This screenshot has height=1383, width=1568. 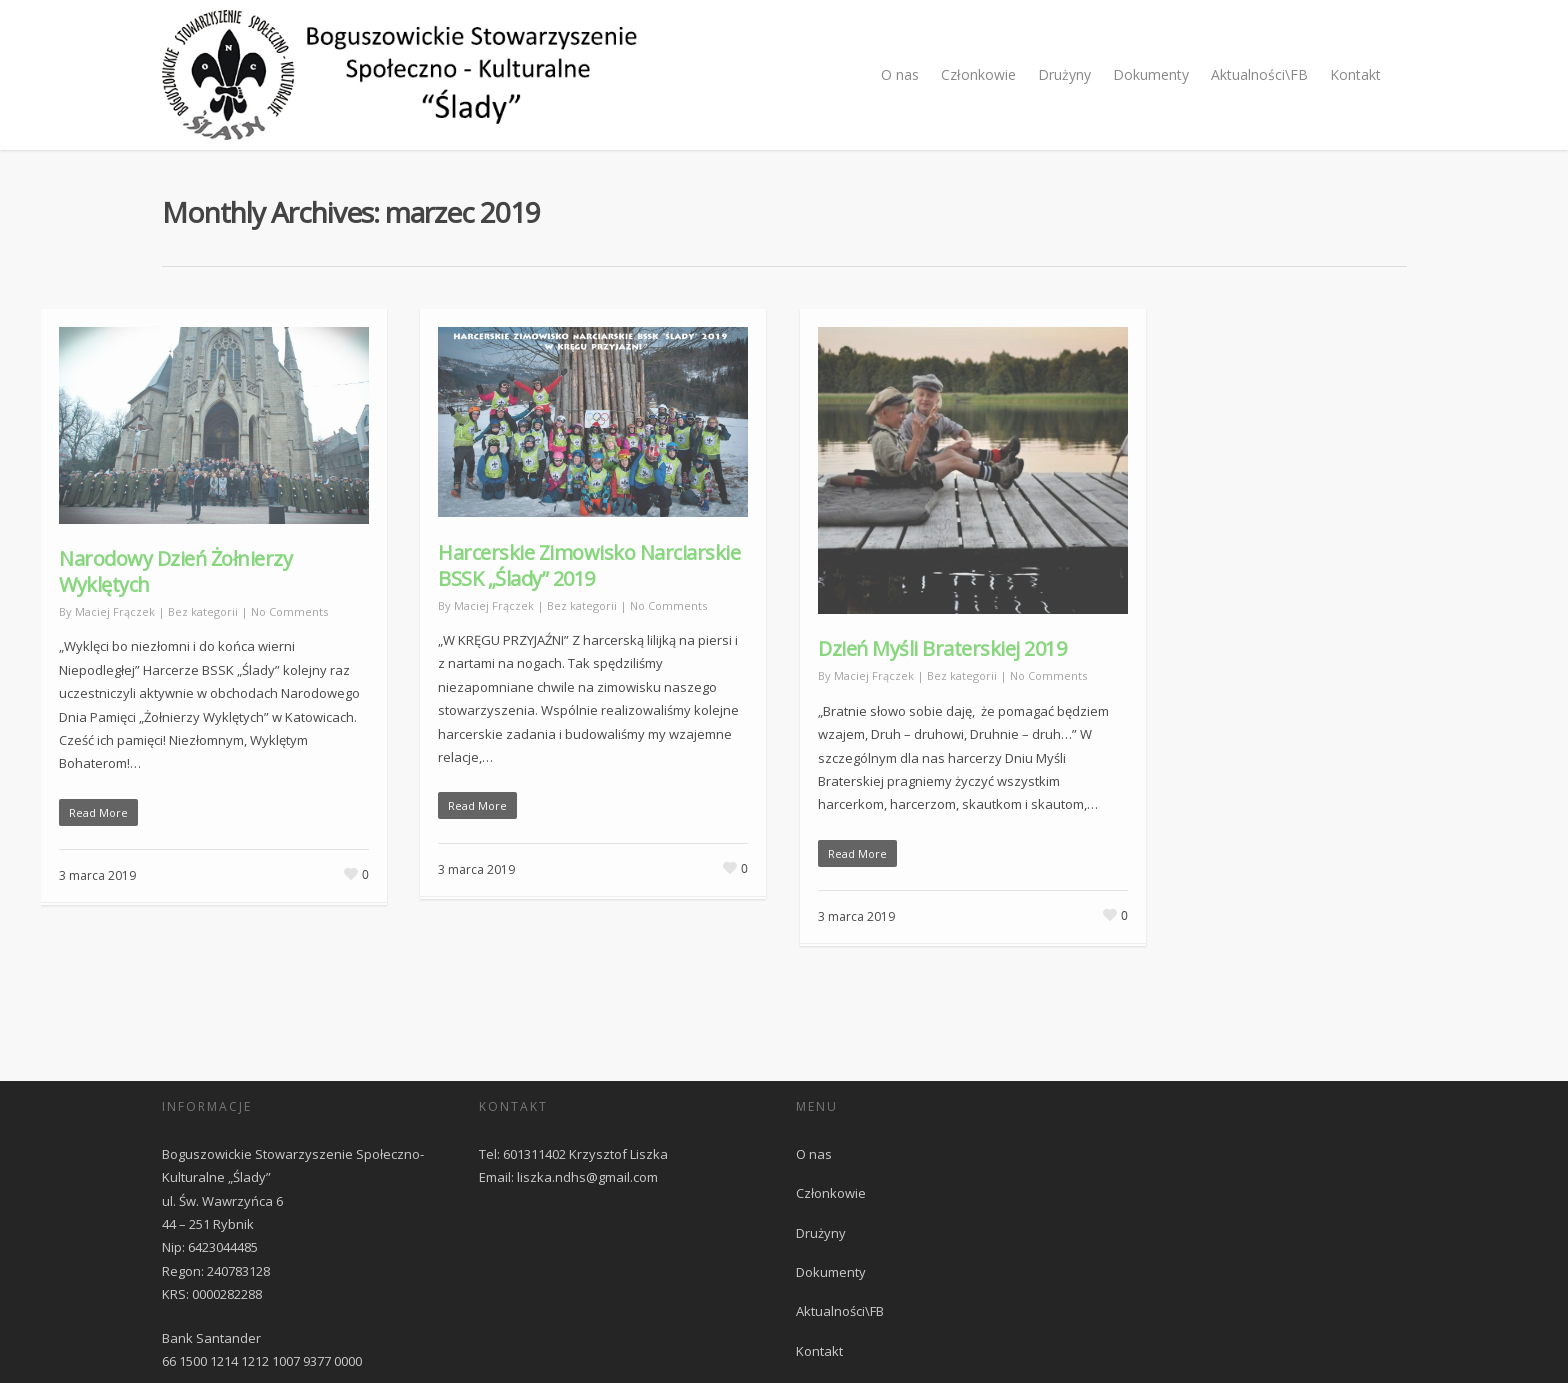 What do you see at coordinates (203, 611) in the screenshot?
I see `Bez kategorii` at bounding box center [203, 611].